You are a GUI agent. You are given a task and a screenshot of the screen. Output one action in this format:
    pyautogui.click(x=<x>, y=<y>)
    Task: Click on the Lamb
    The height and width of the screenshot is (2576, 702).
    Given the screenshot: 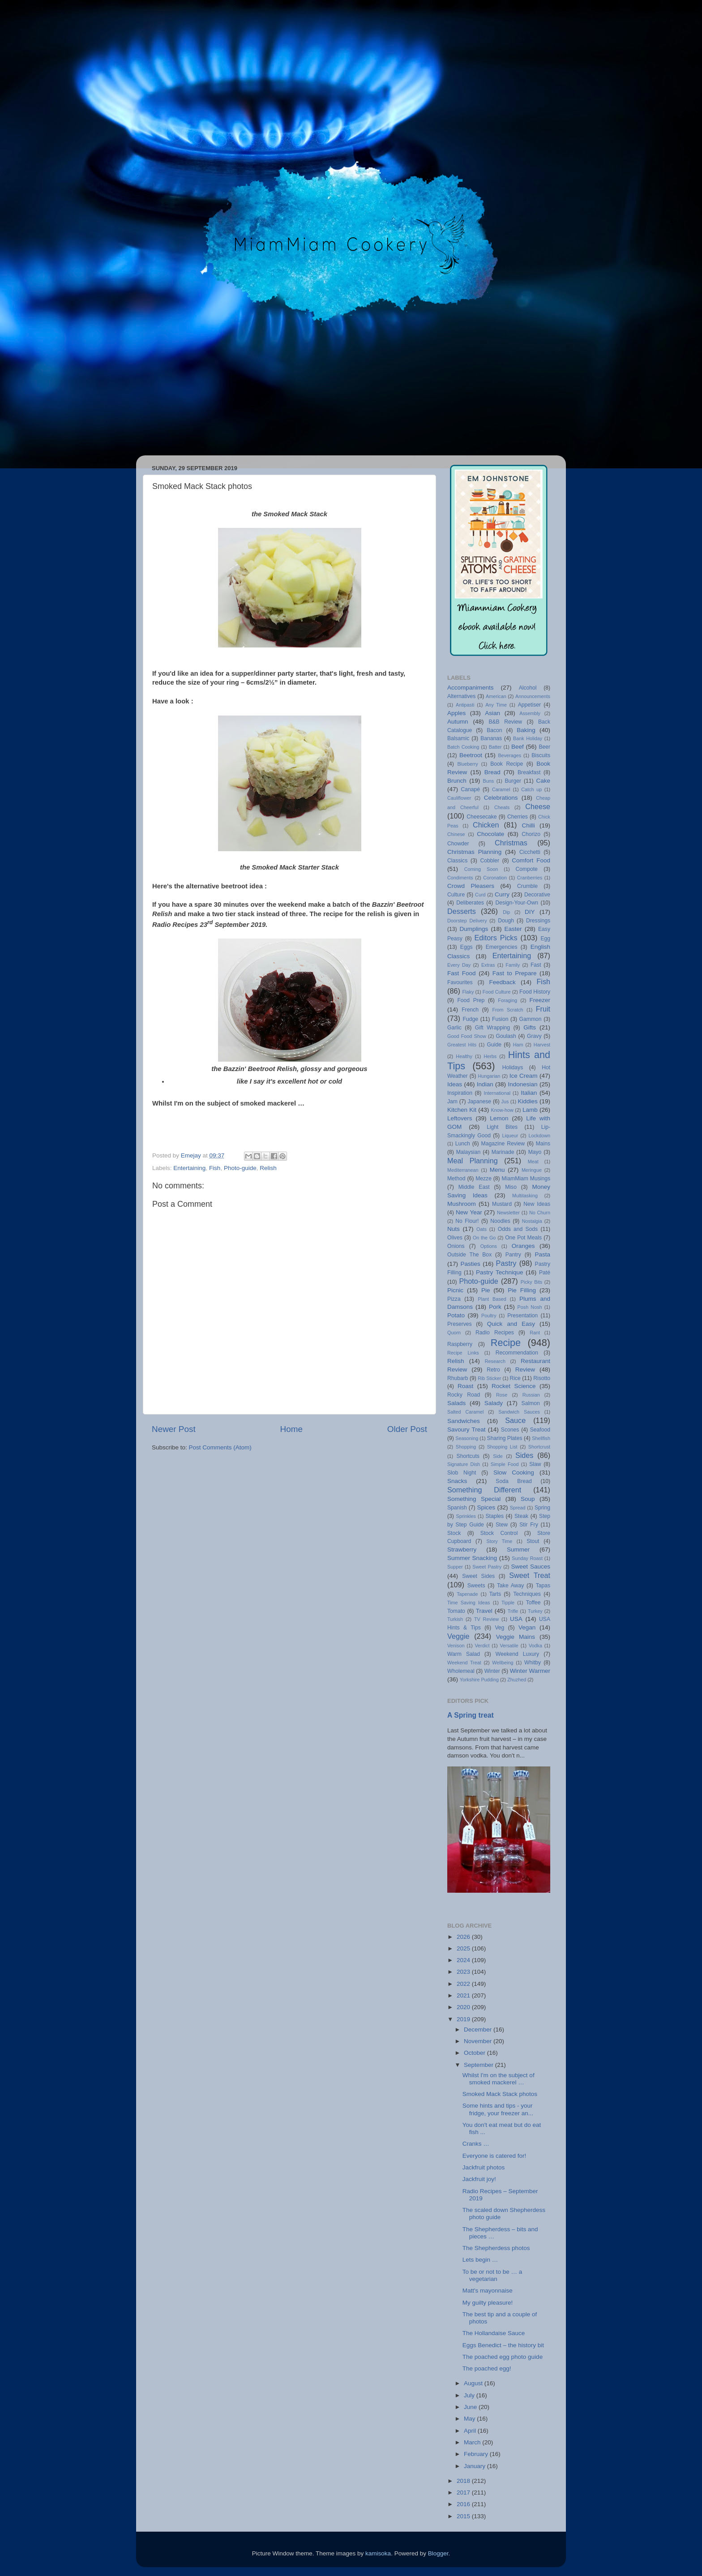 What is the action you would take?
    pyautogui.click(x=530, y=1109)
    